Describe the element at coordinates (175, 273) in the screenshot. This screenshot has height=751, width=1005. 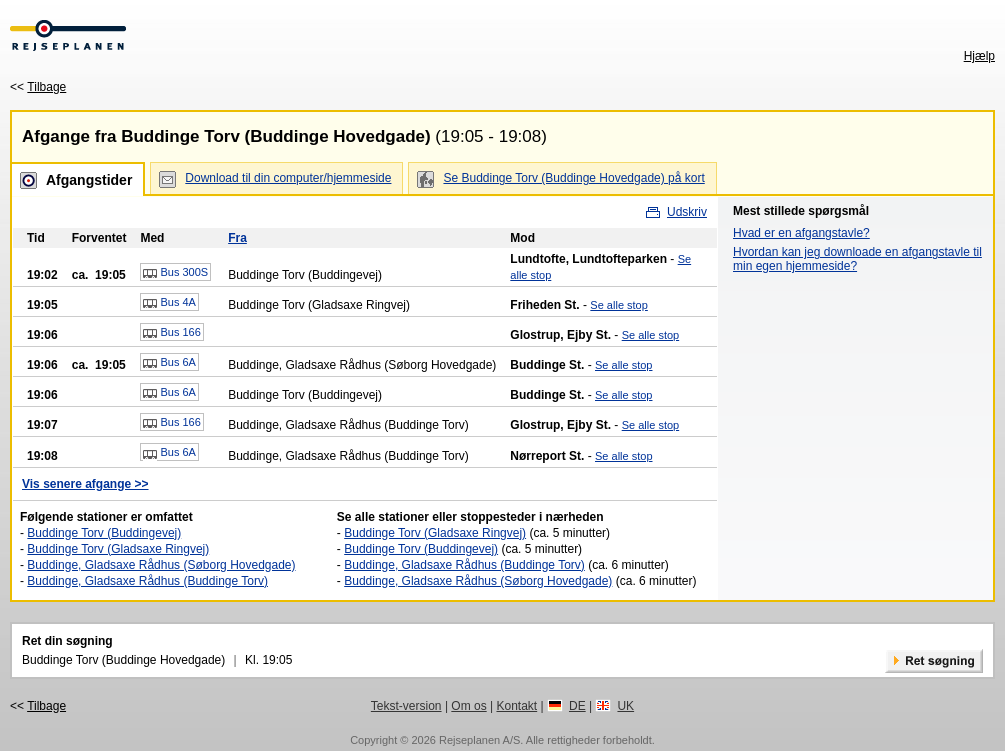
I see `Bus 300S` at that location.